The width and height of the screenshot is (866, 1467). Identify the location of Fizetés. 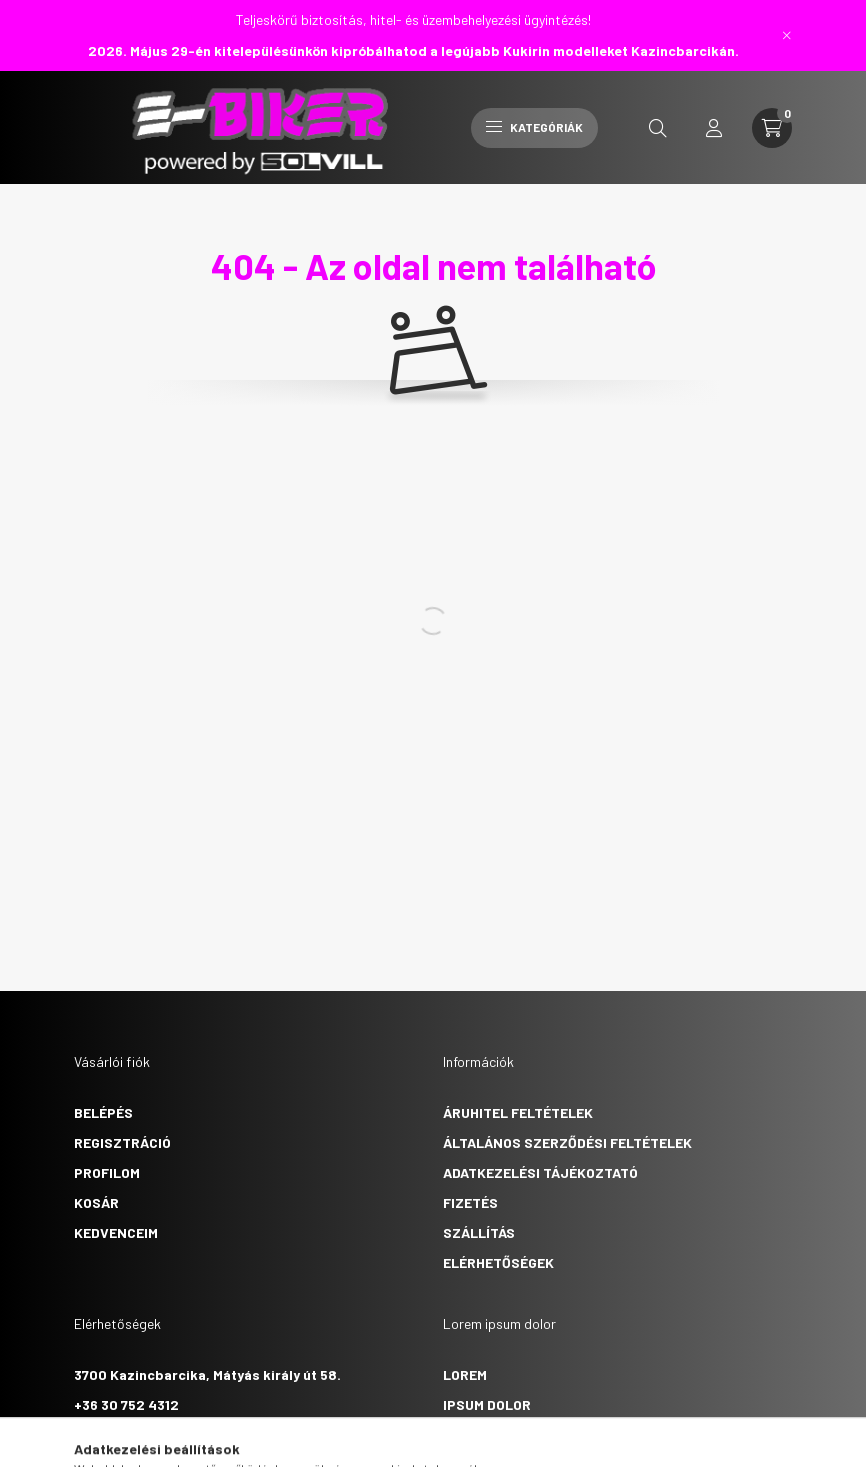
(470, 1202).